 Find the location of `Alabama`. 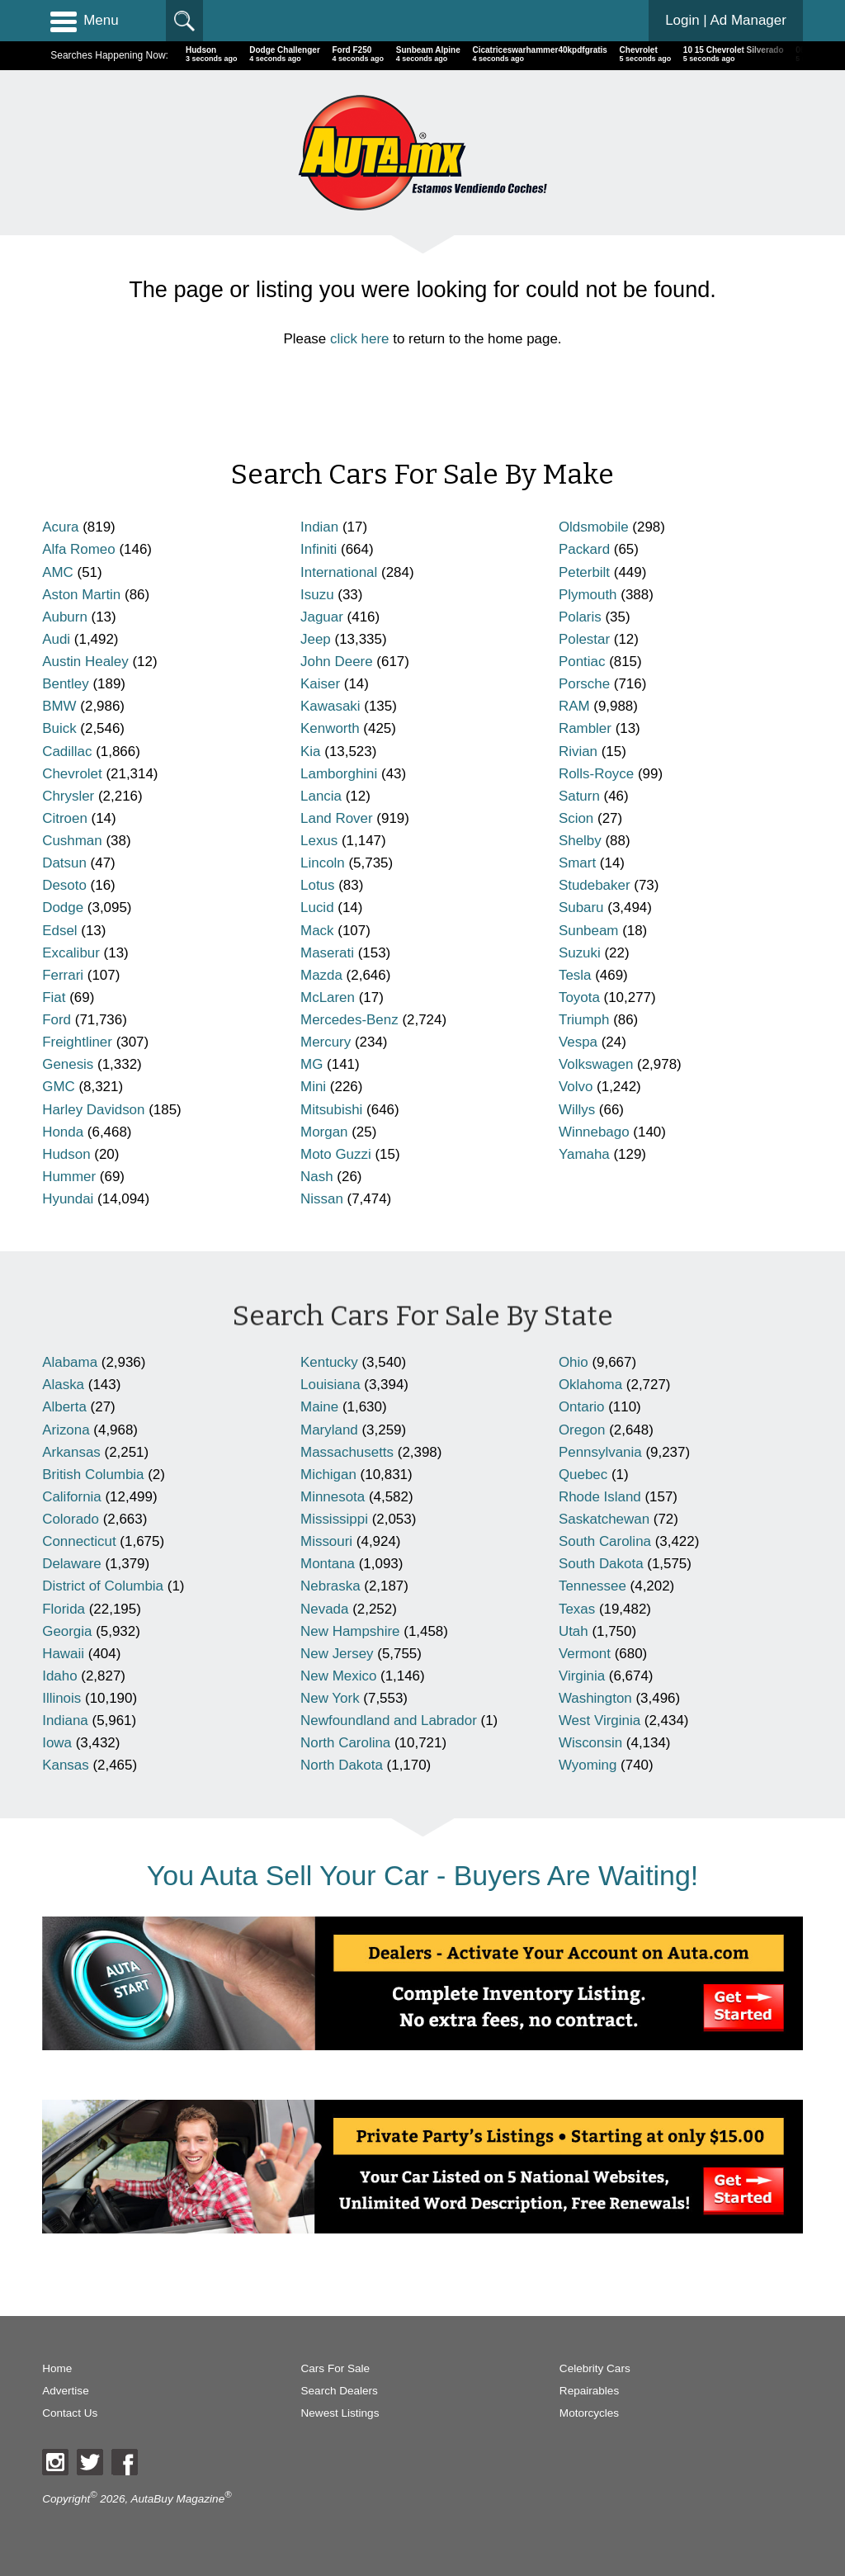

Alabama is located at coordinates (69, 1362).